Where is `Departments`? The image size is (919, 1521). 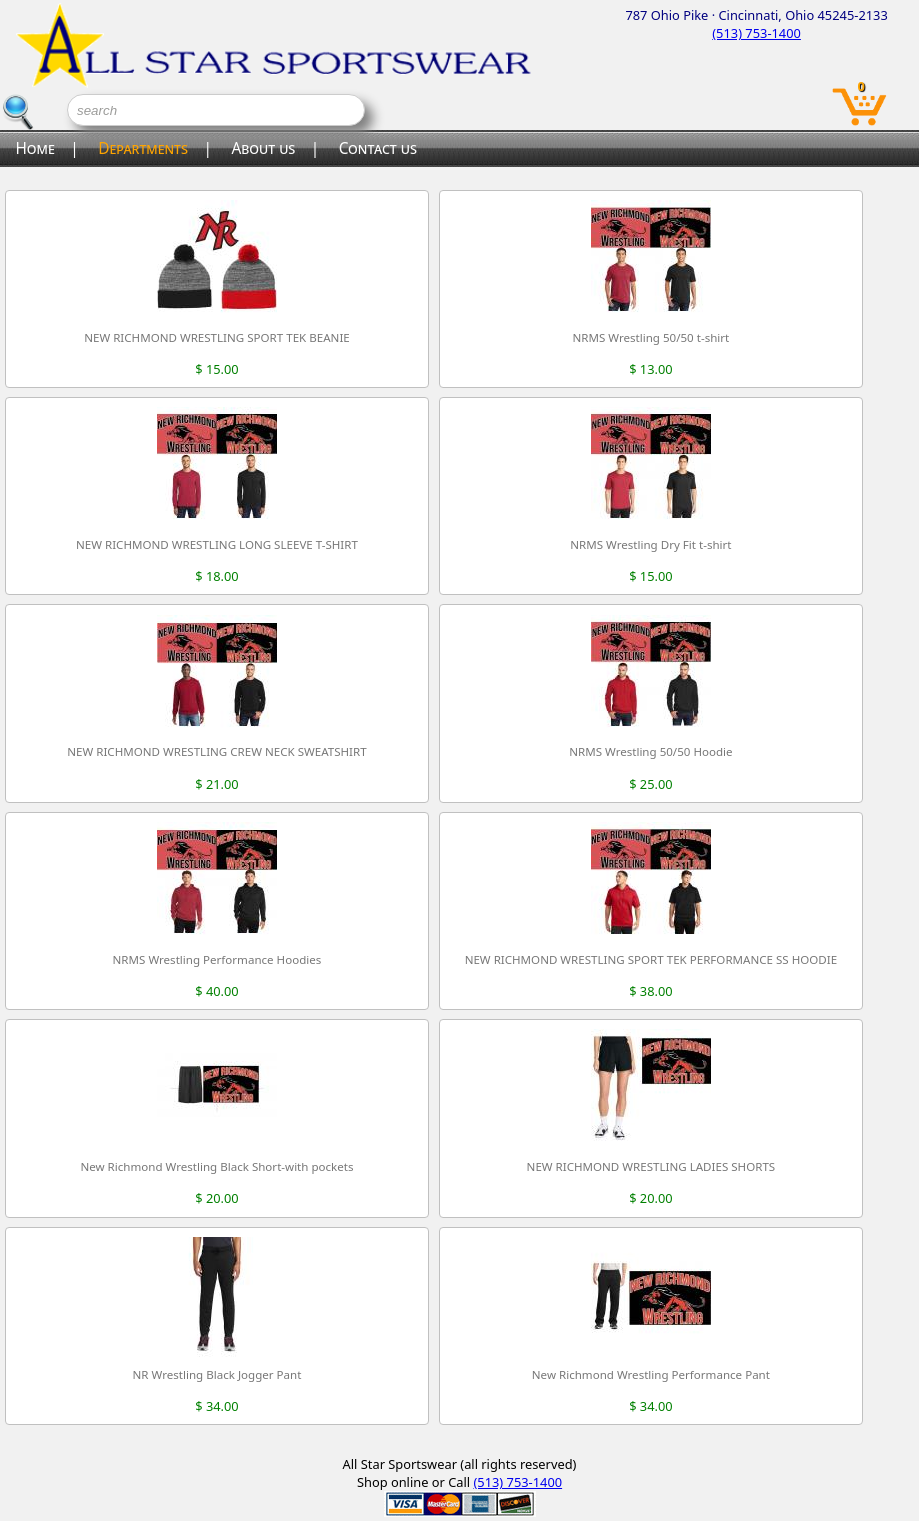
Departments is located at coordinates (143, 148).